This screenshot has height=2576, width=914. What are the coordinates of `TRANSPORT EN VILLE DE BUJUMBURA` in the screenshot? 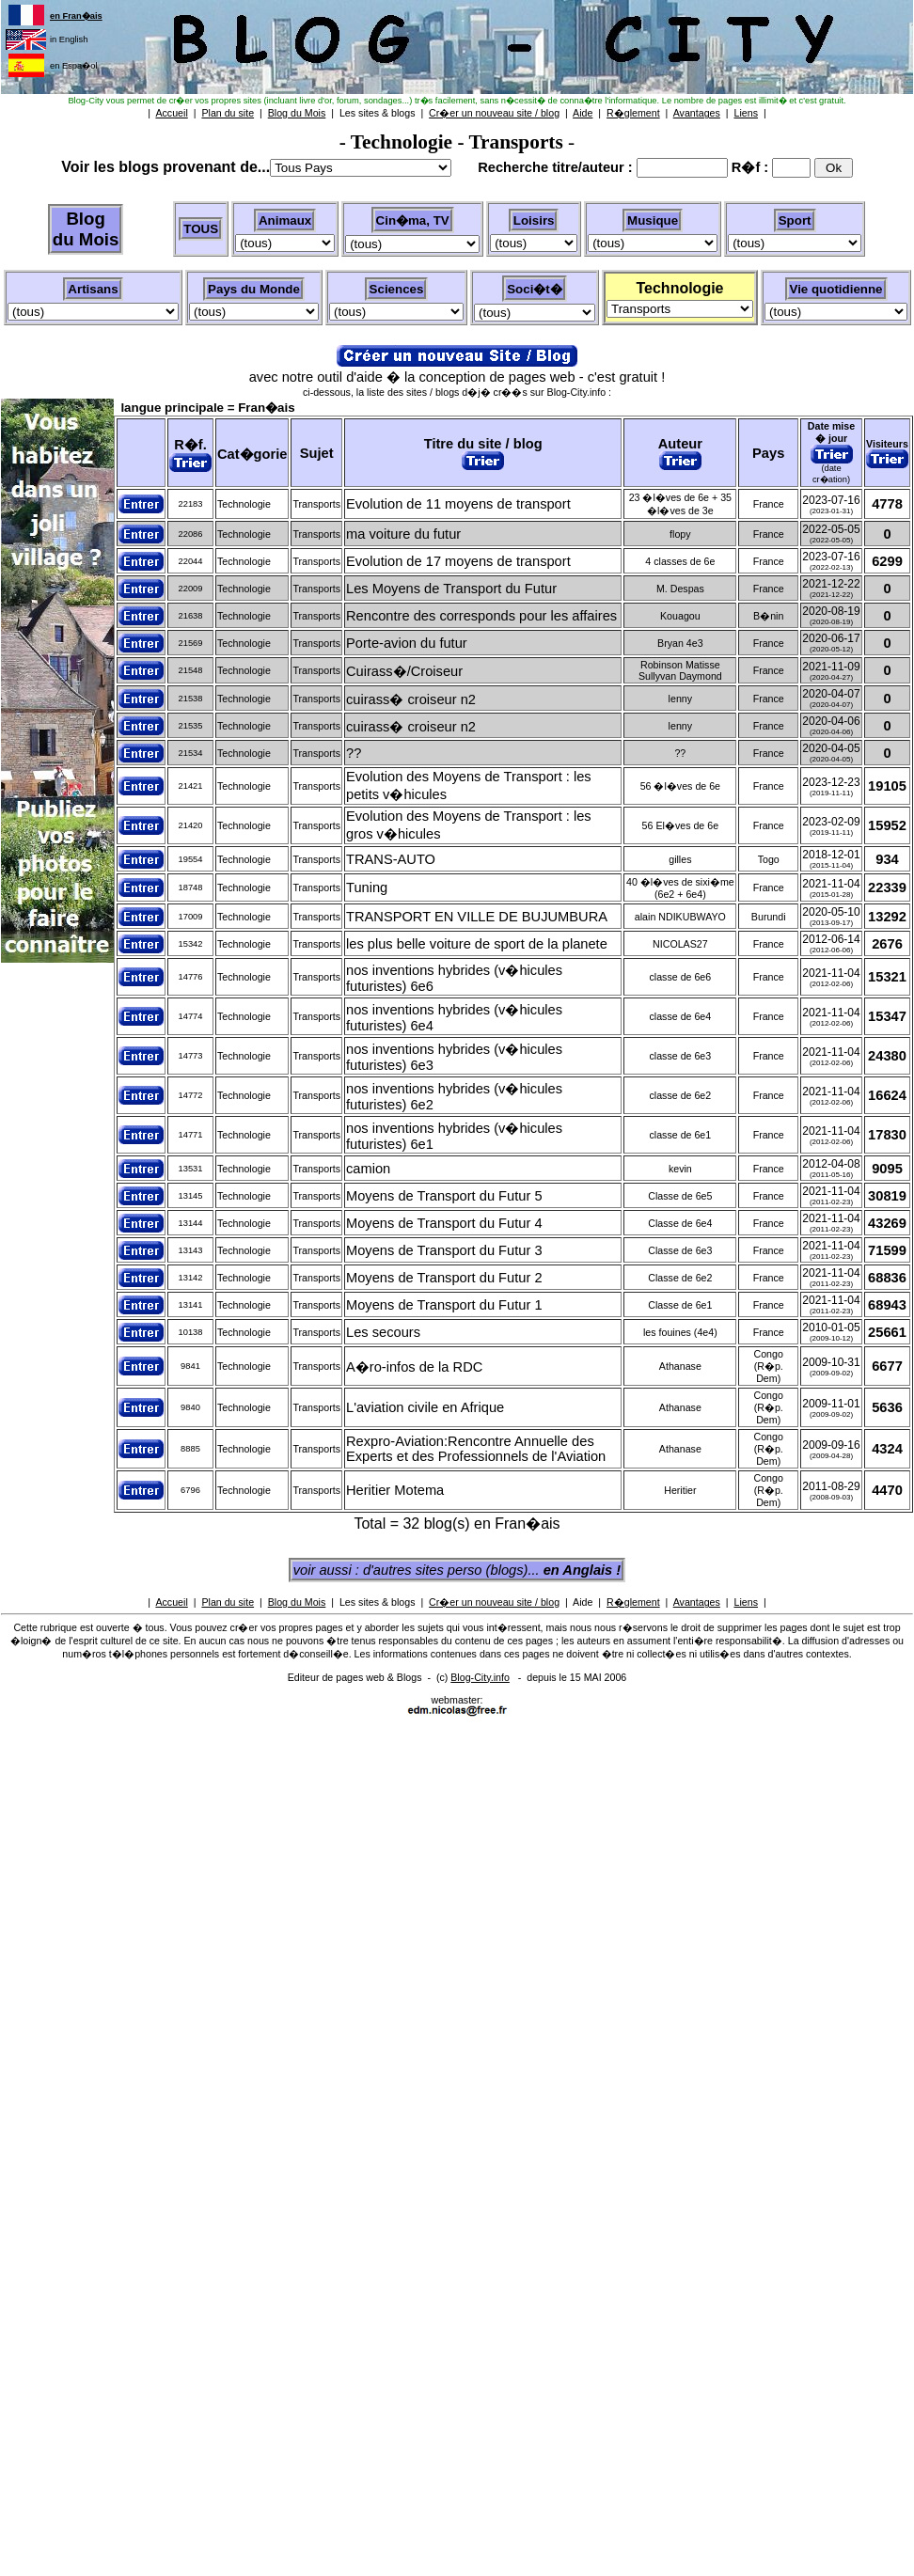 It's located at (476, 916).